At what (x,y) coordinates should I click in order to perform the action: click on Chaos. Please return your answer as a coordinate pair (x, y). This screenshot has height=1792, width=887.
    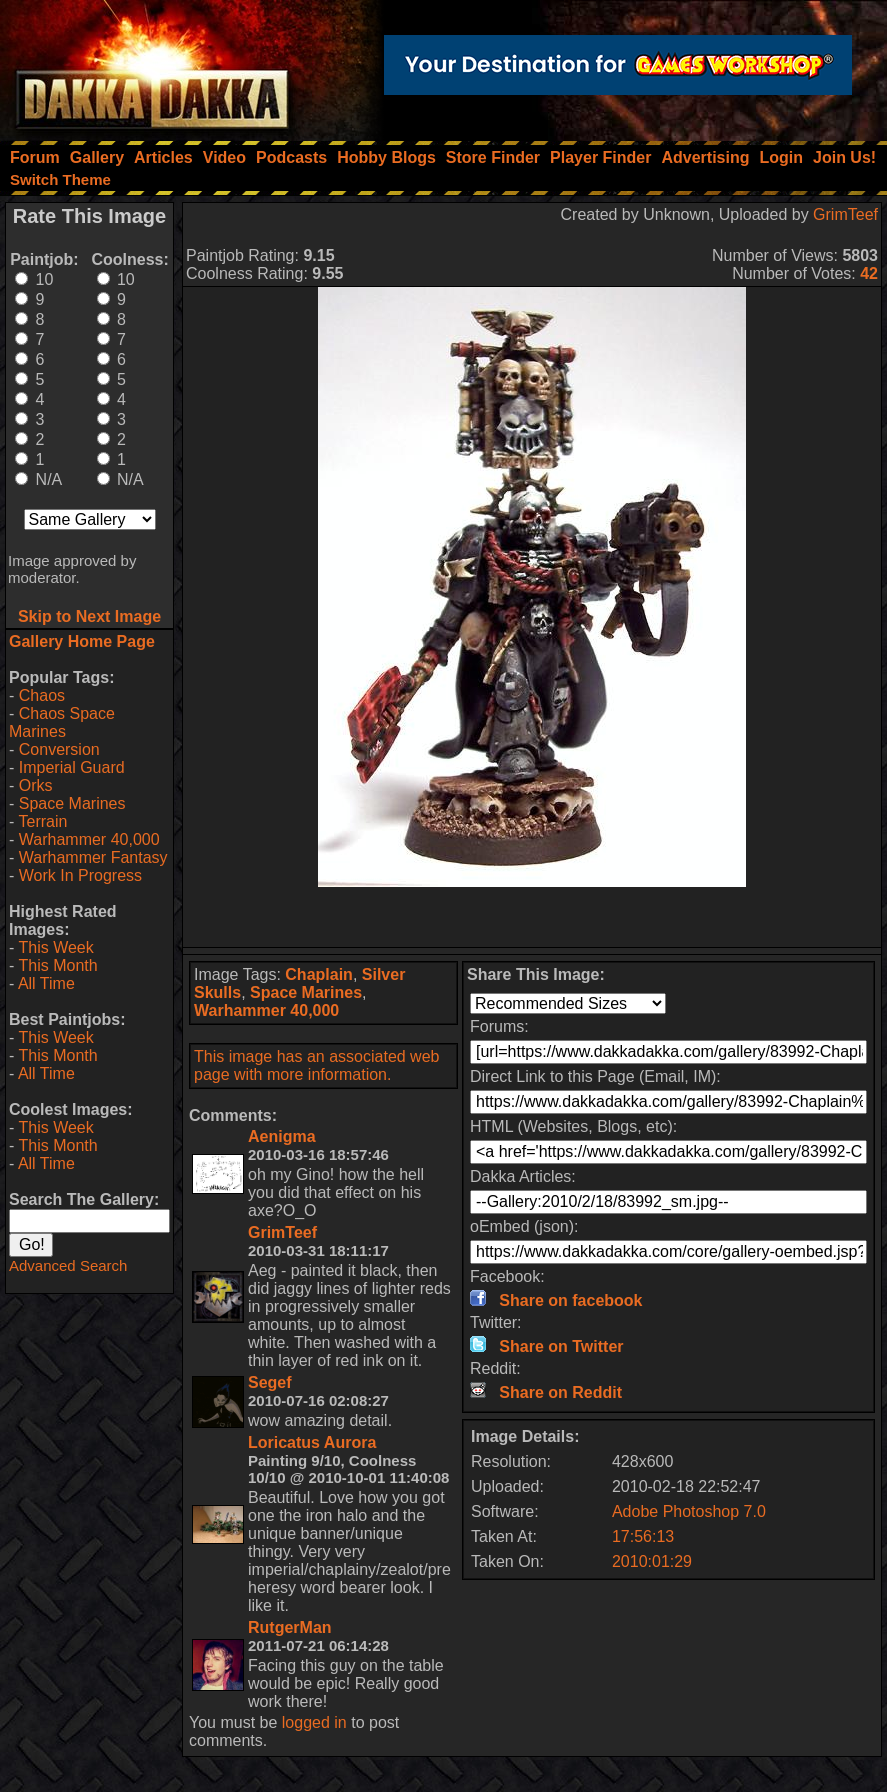
    Looking at the image, I should click on (42, 695).